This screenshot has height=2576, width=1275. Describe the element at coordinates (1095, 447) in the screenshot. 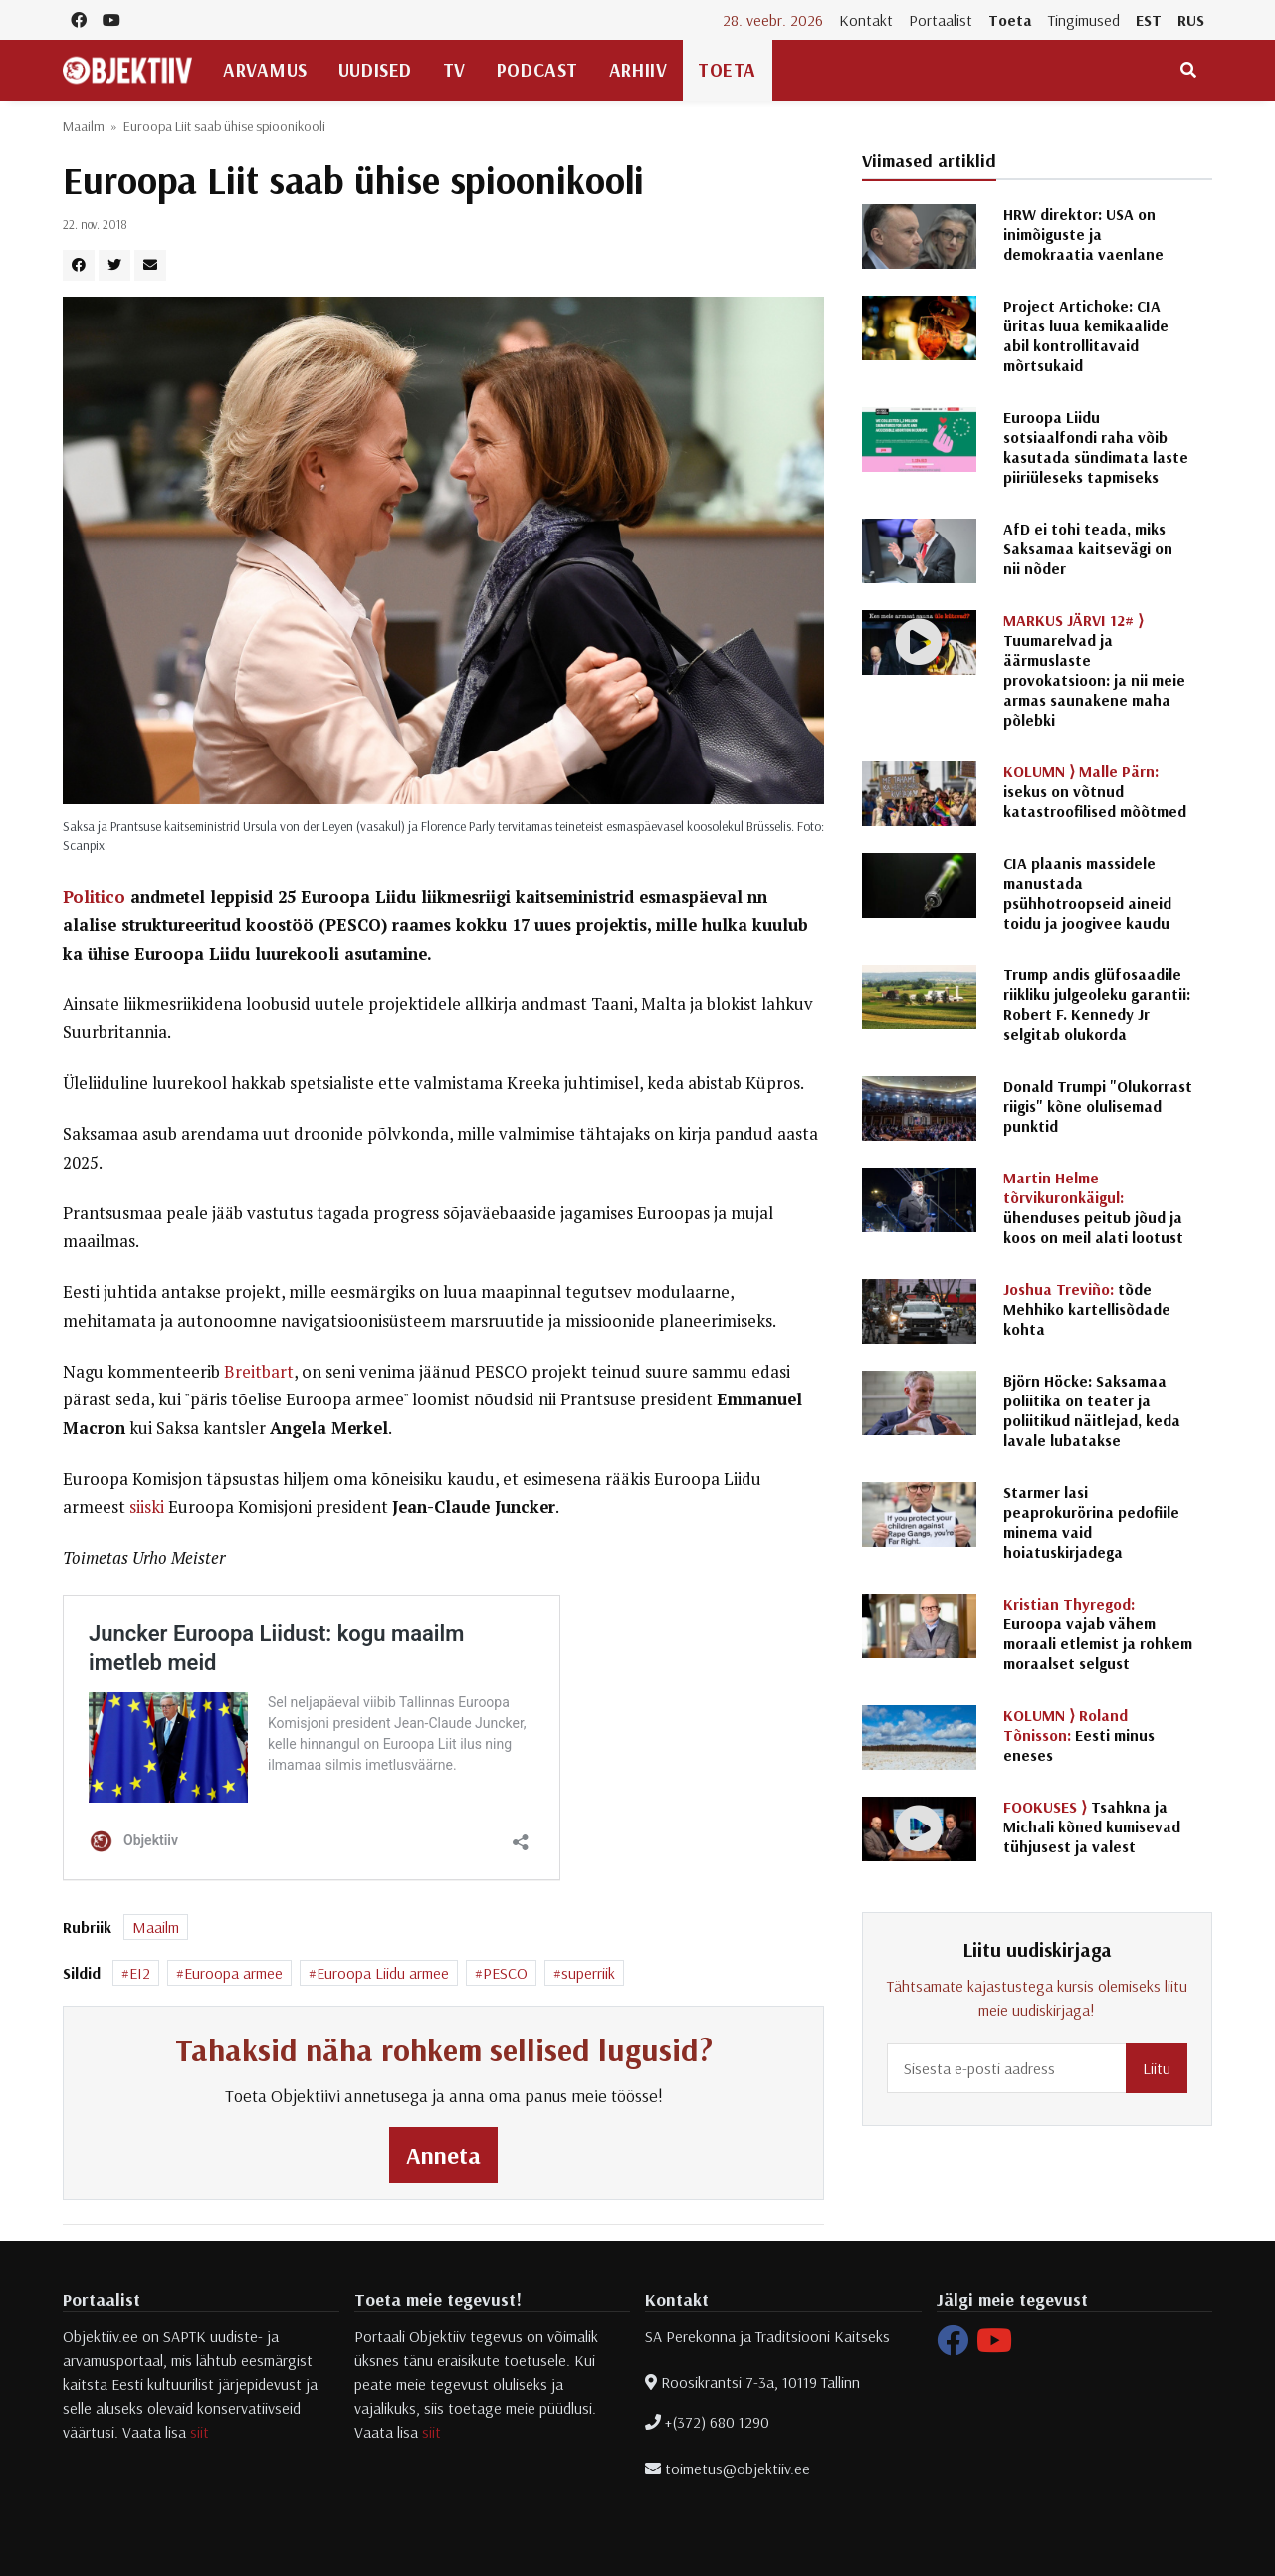

I see `Euroopa Liidu sotsiaalfondi raha võib kasutada sündimata laste piiriüleseks tapmiseks` at that location.